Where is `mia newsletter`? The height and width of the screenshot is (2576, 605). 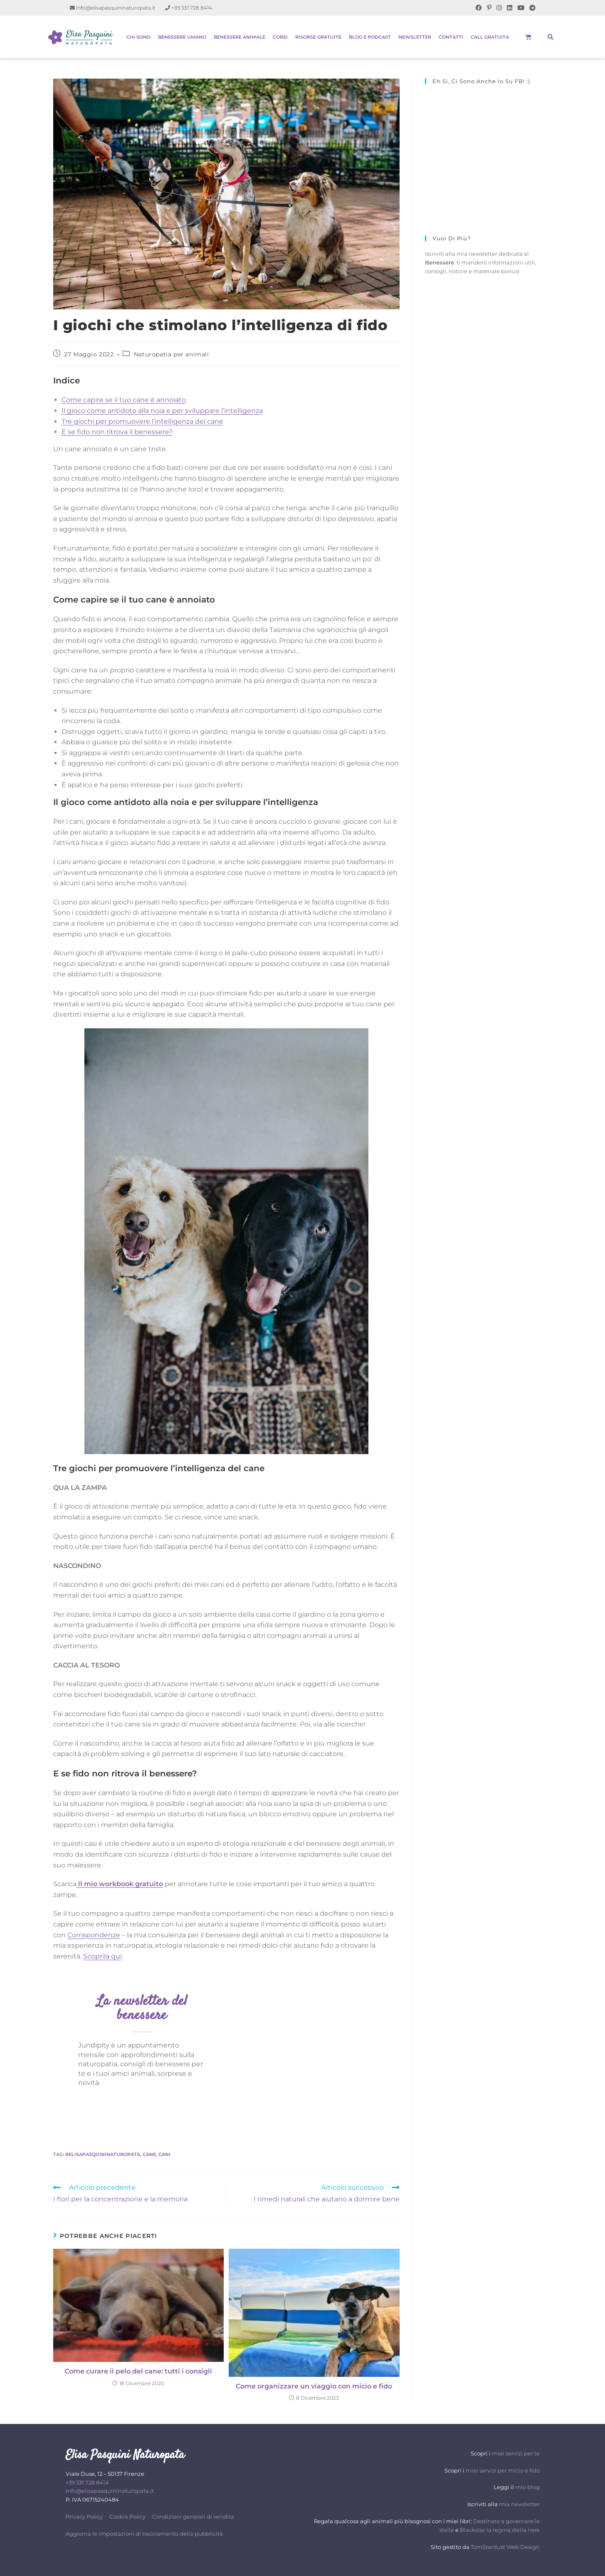 mia newsletter is located at coordinates (519, 2504).